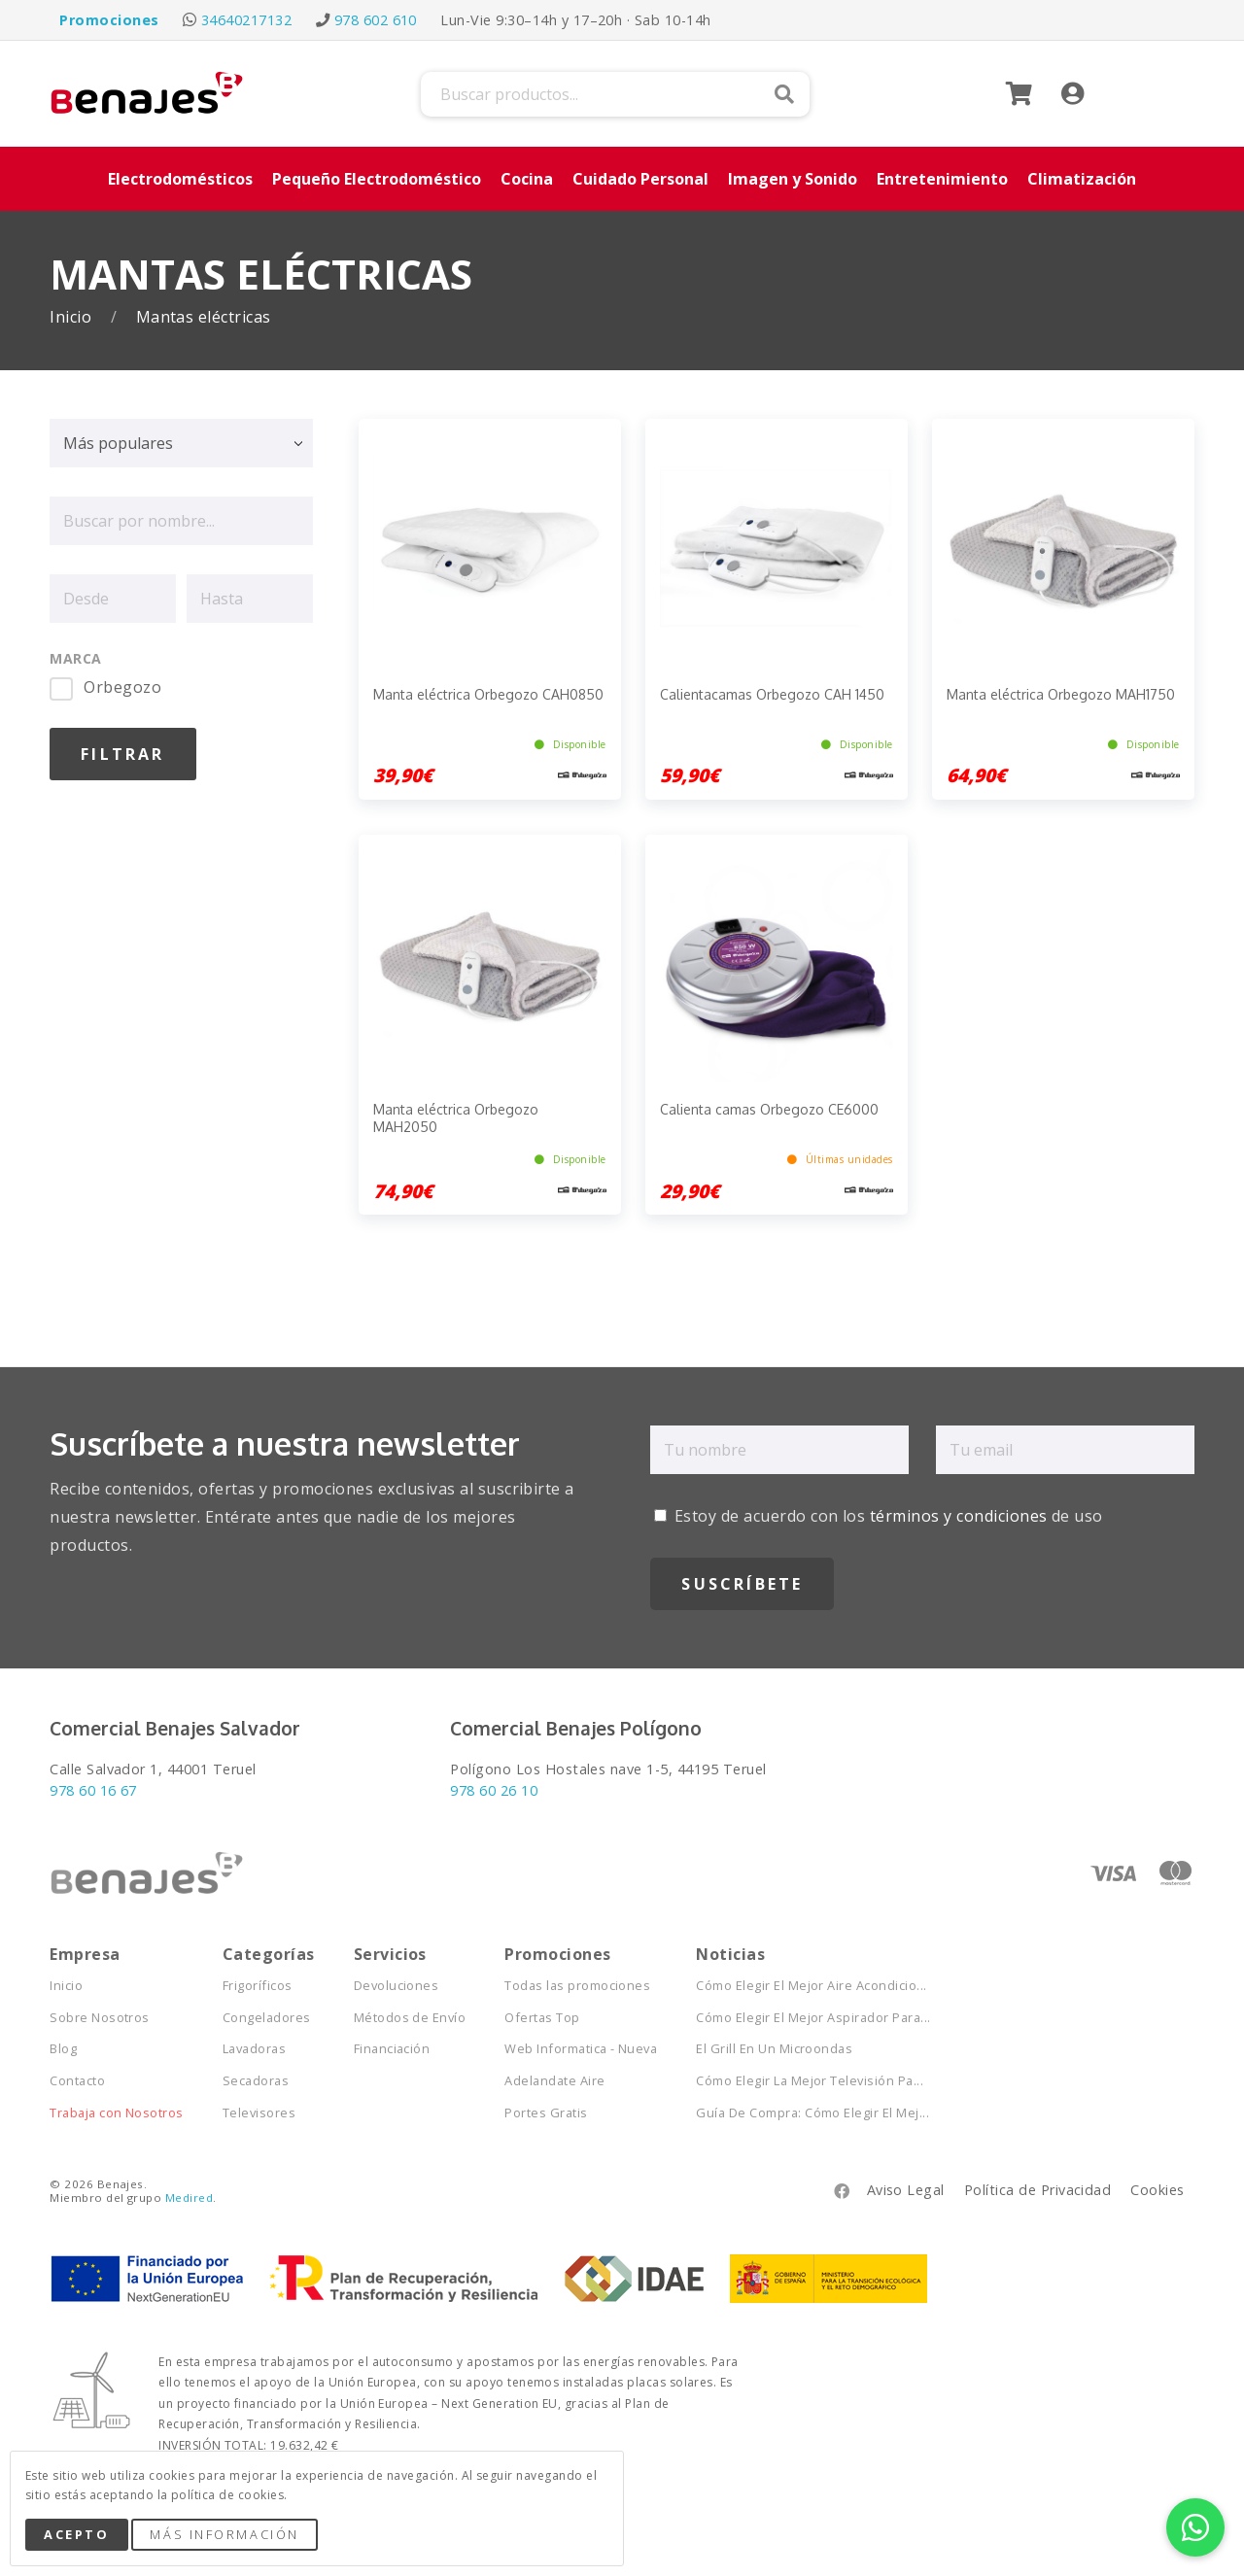  What do you see at coordinates (493, 1790) in the screenshot?
I see `978 60 26 10` at bounding box center [493, 1790].